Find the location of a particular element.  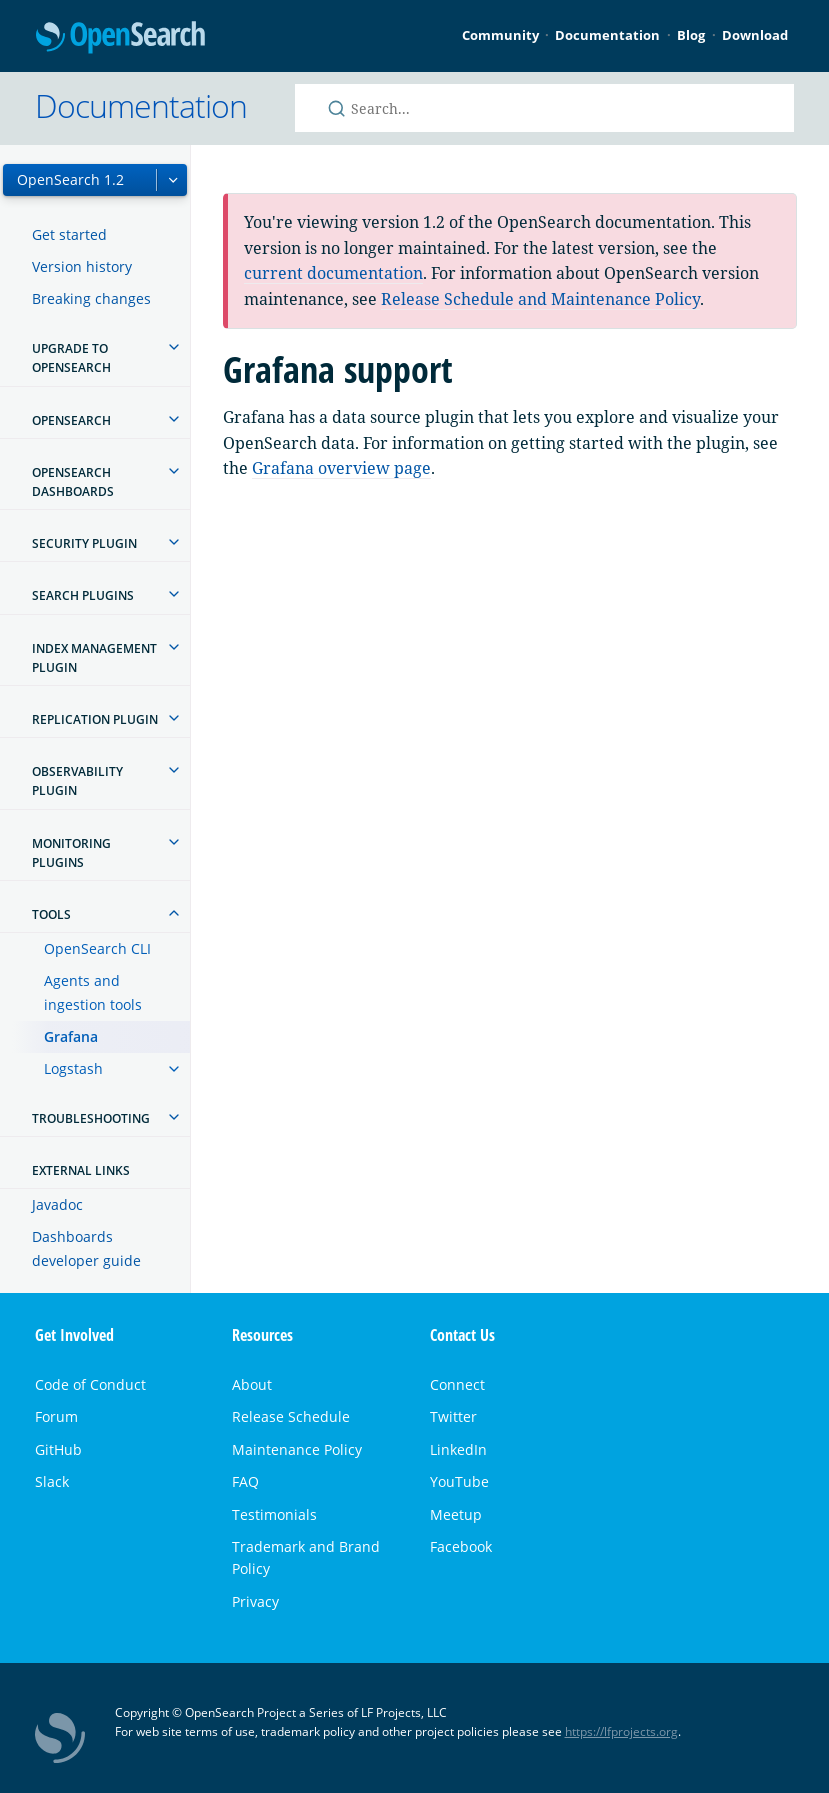

current documentation is located at coordinates (333, 273).